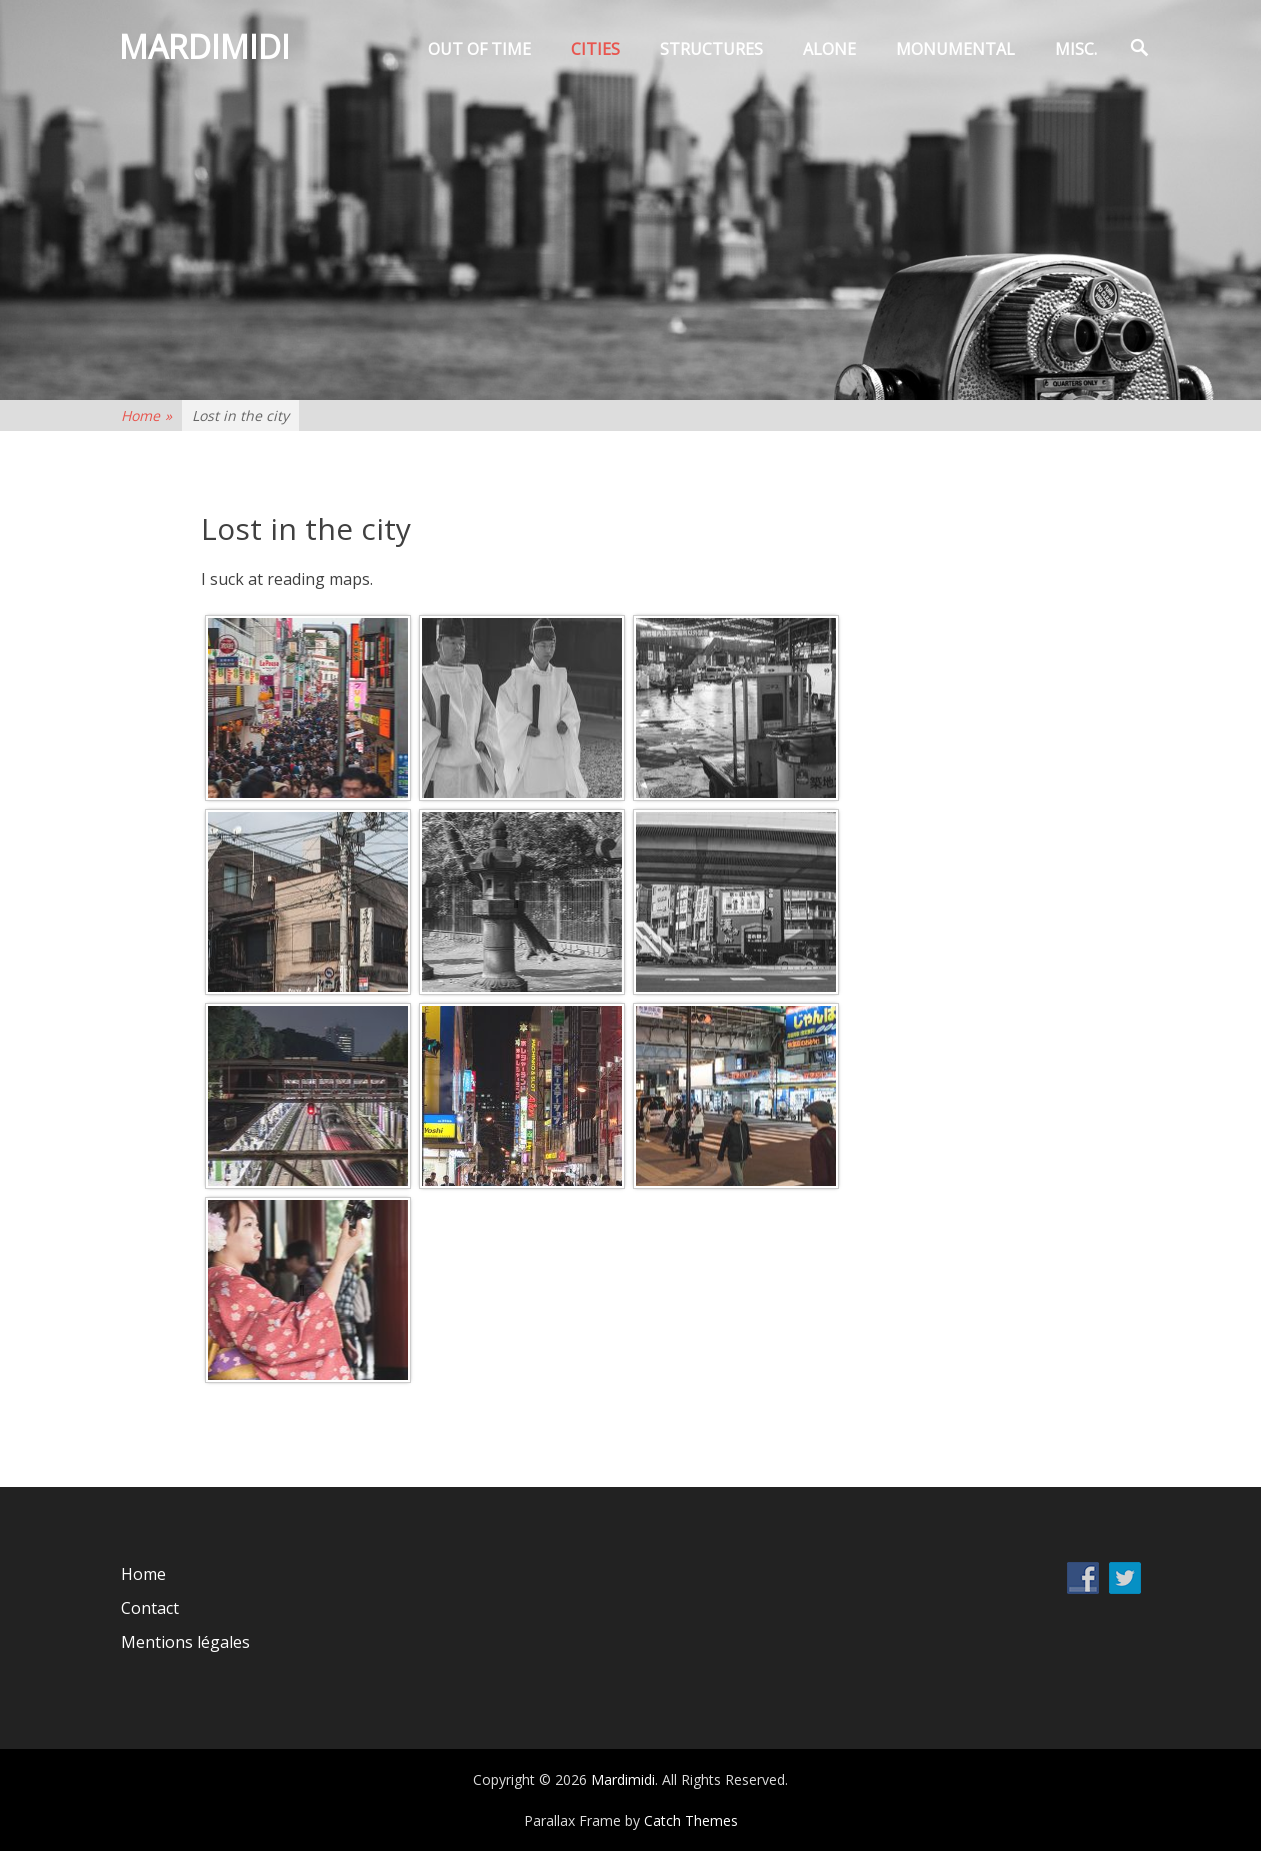 This screenshot has height=1851, width=1261. I want to click on Cities, so click(595, 49).